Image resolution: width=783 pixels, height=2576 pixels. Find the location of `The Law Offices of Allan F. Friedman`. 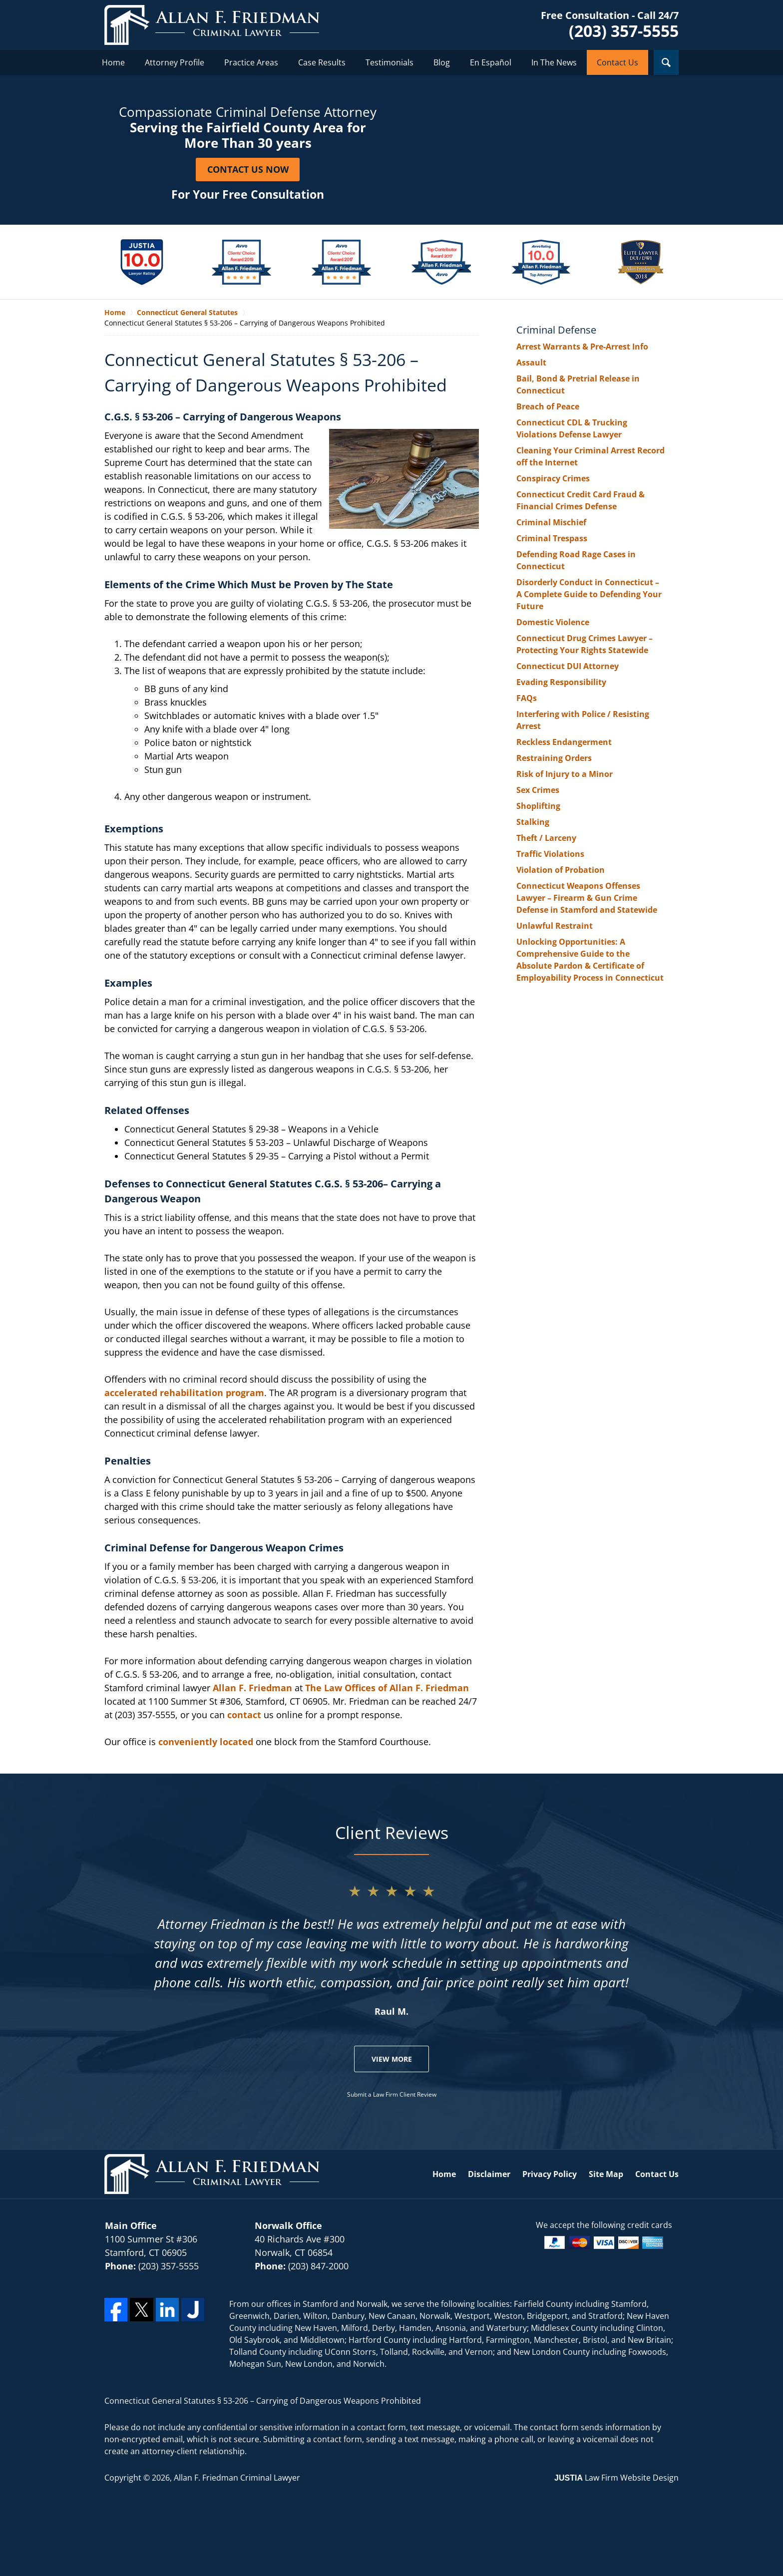

The Law Offices of Allan F. Friedman is located at coordinates (387, 1688).